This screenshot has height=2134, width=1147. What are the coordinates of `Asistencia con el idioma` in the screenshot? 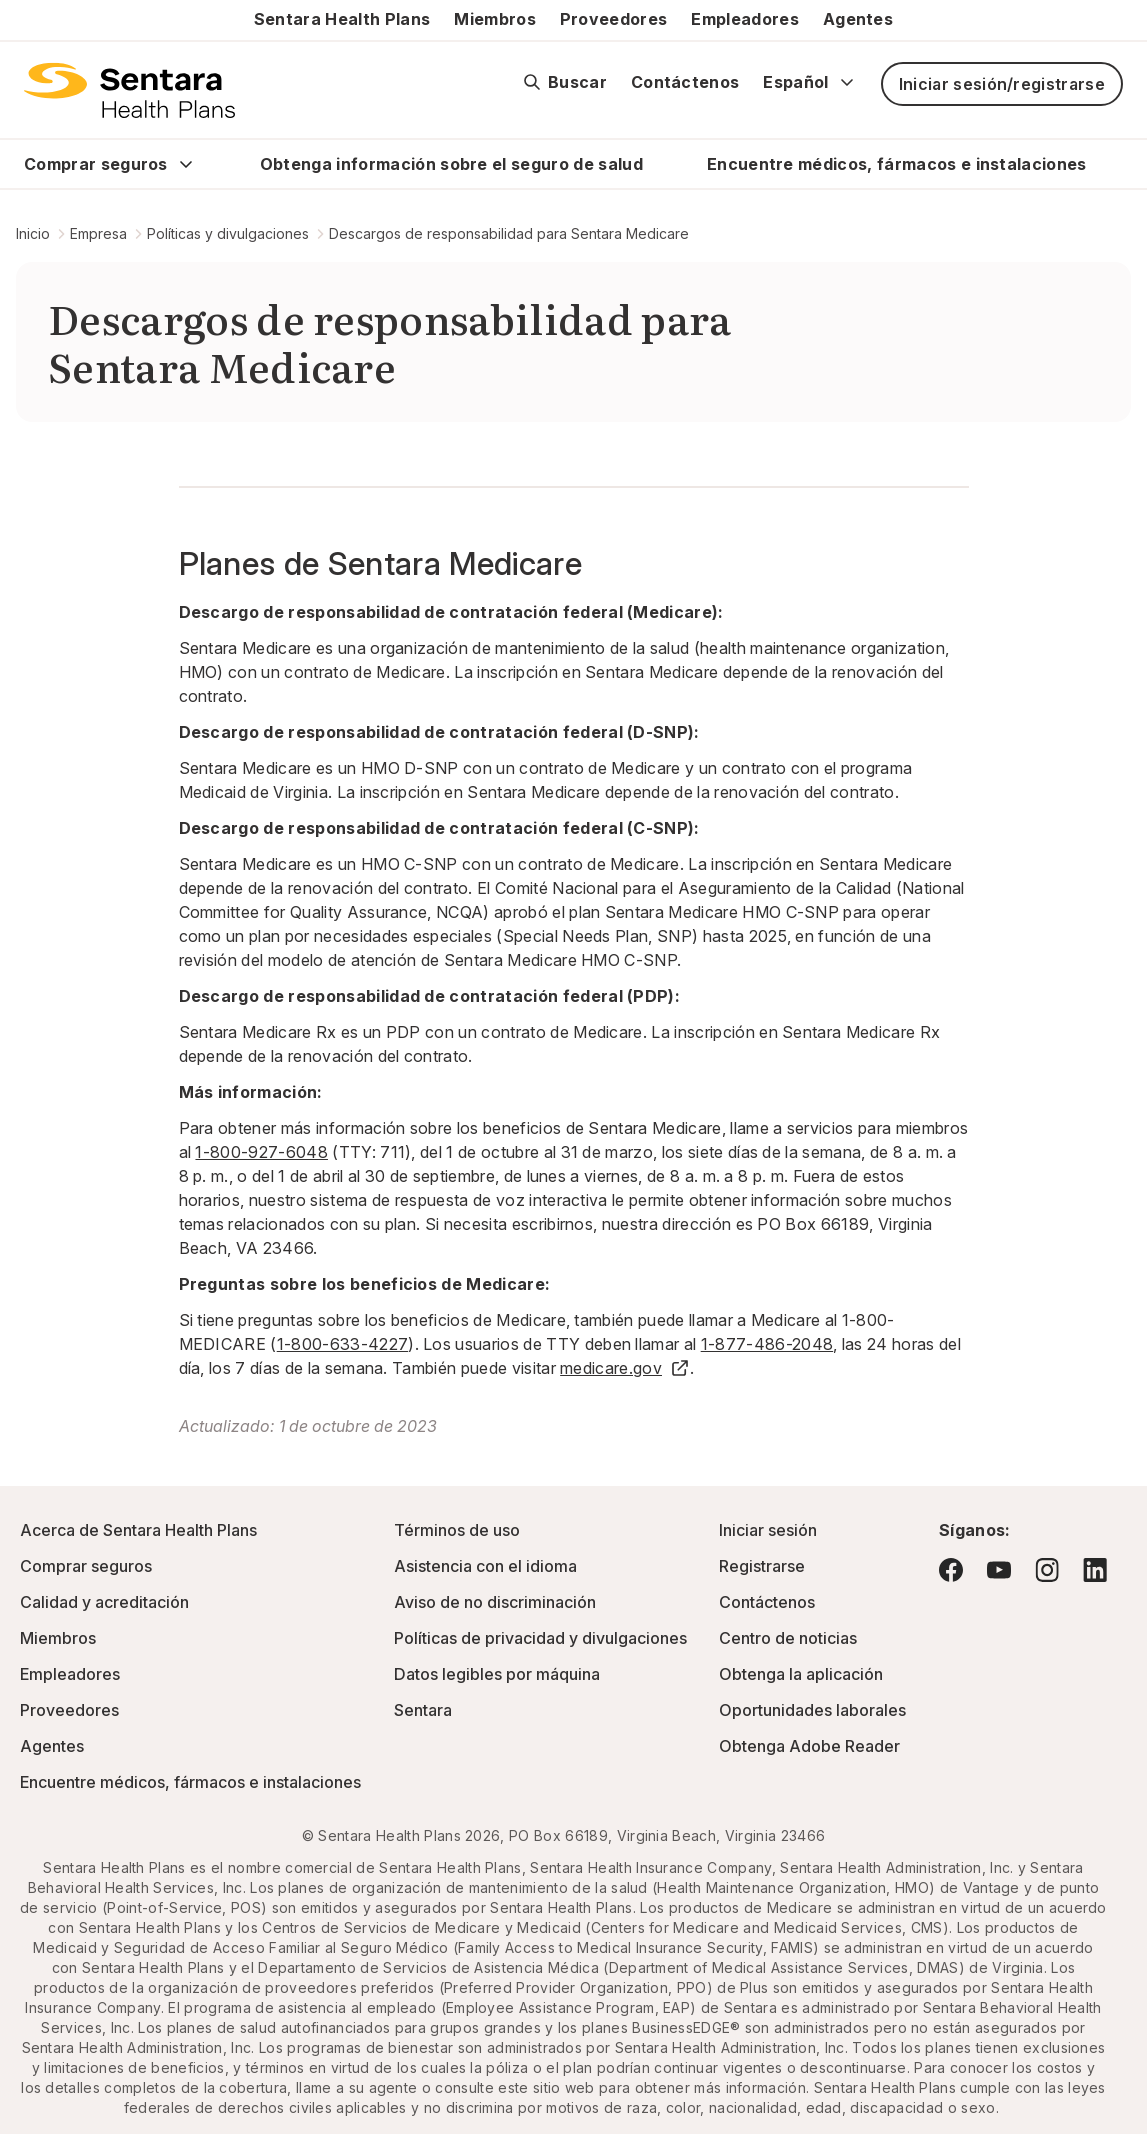 It's located at (485, 1566).